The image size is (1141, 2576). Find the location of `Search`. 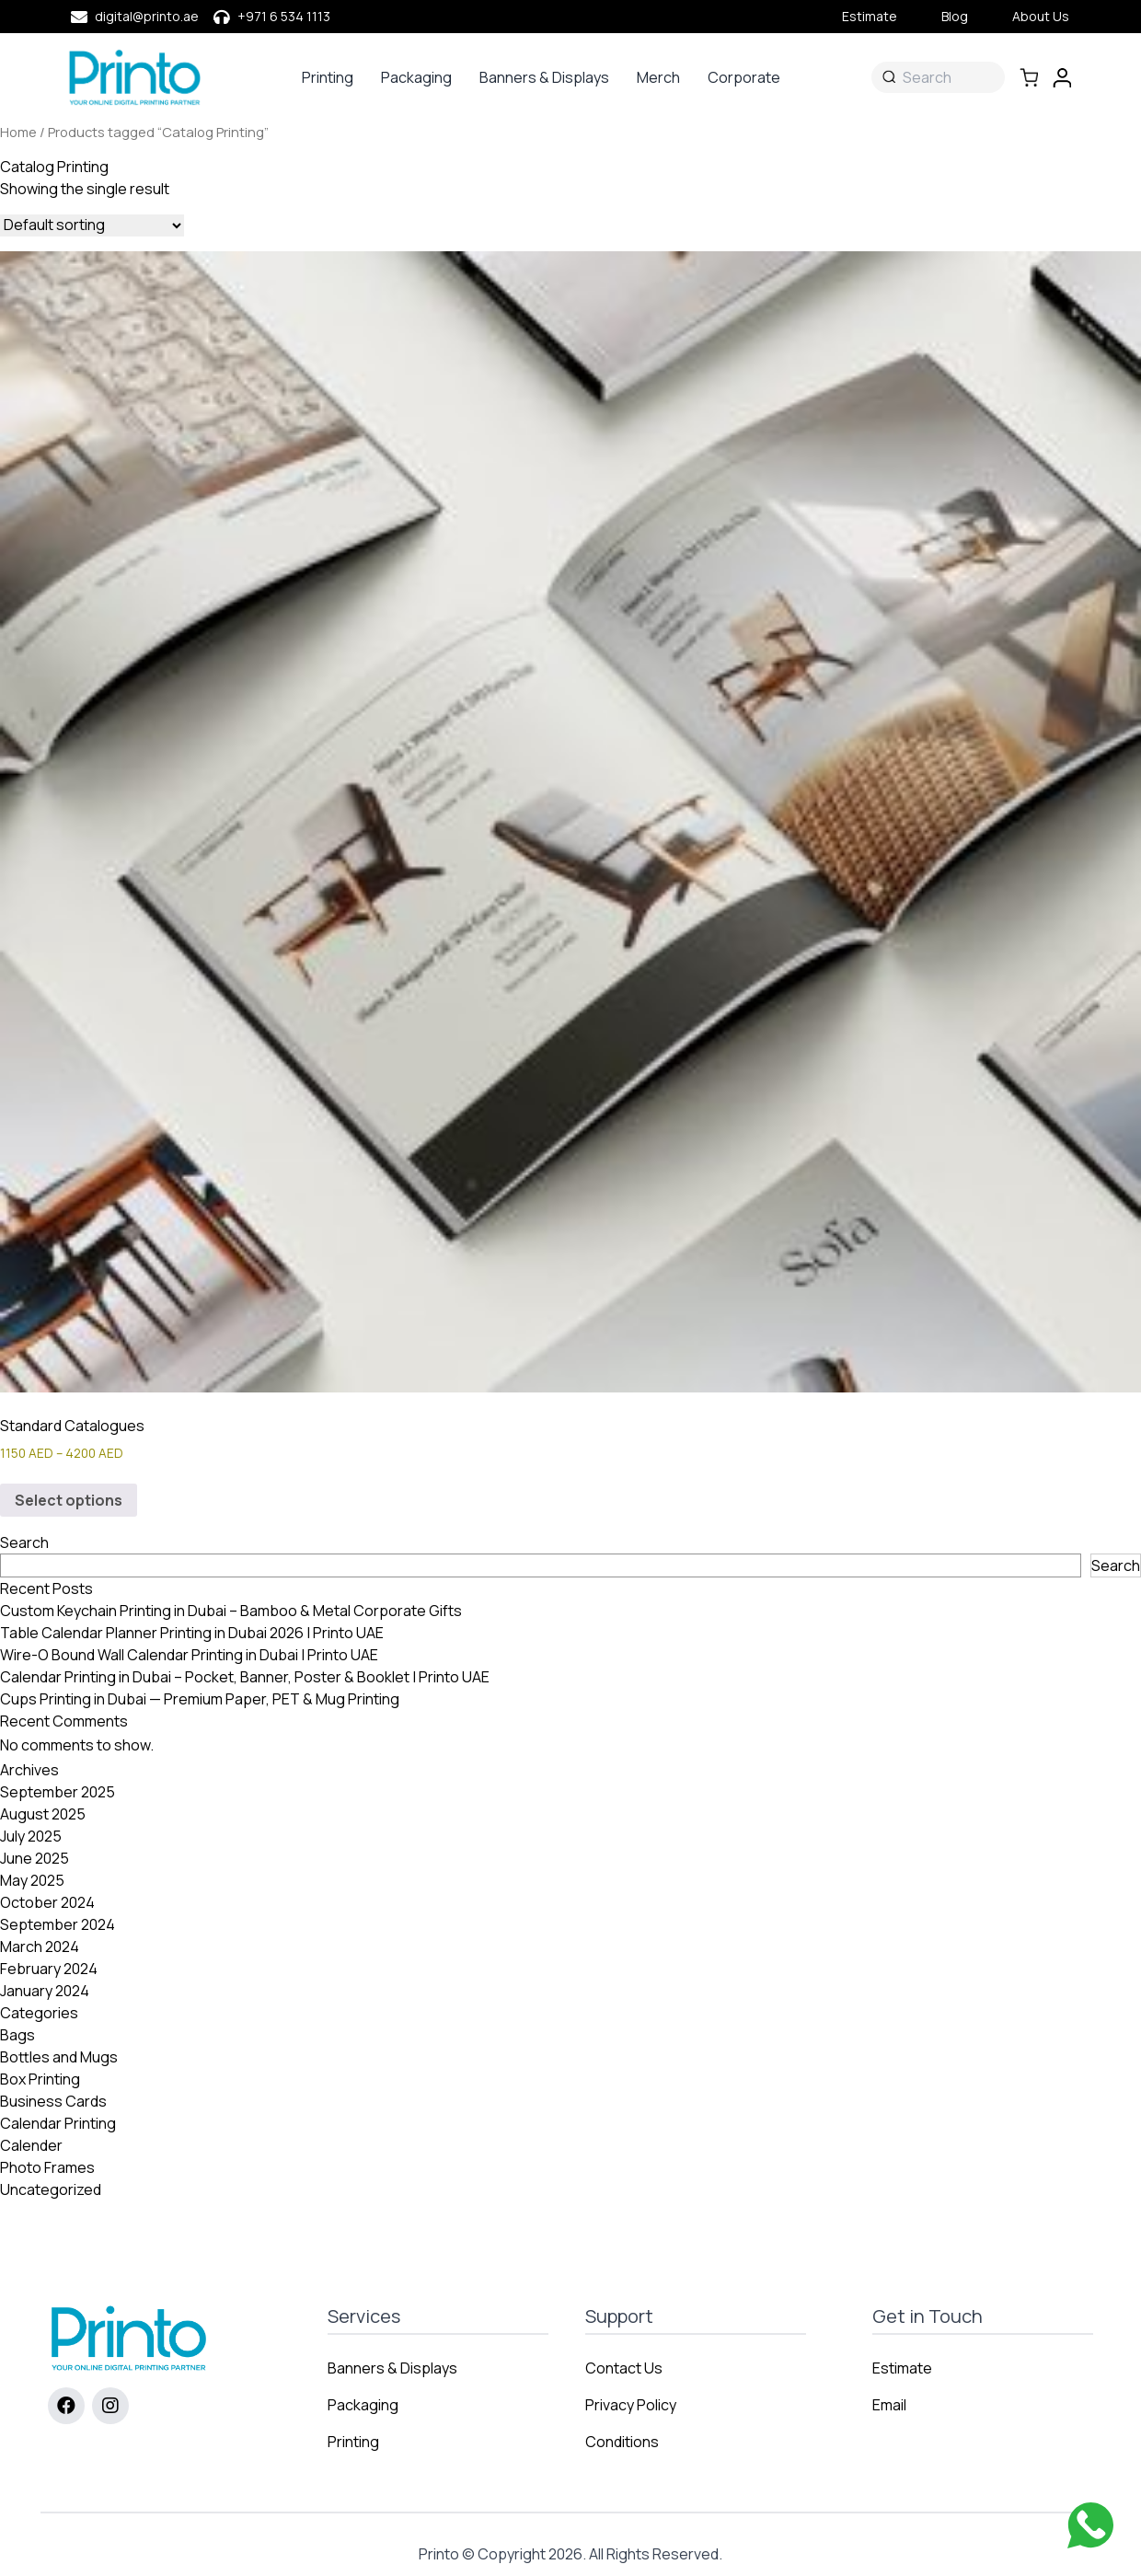

Search is located at coordinates (24, 1542).